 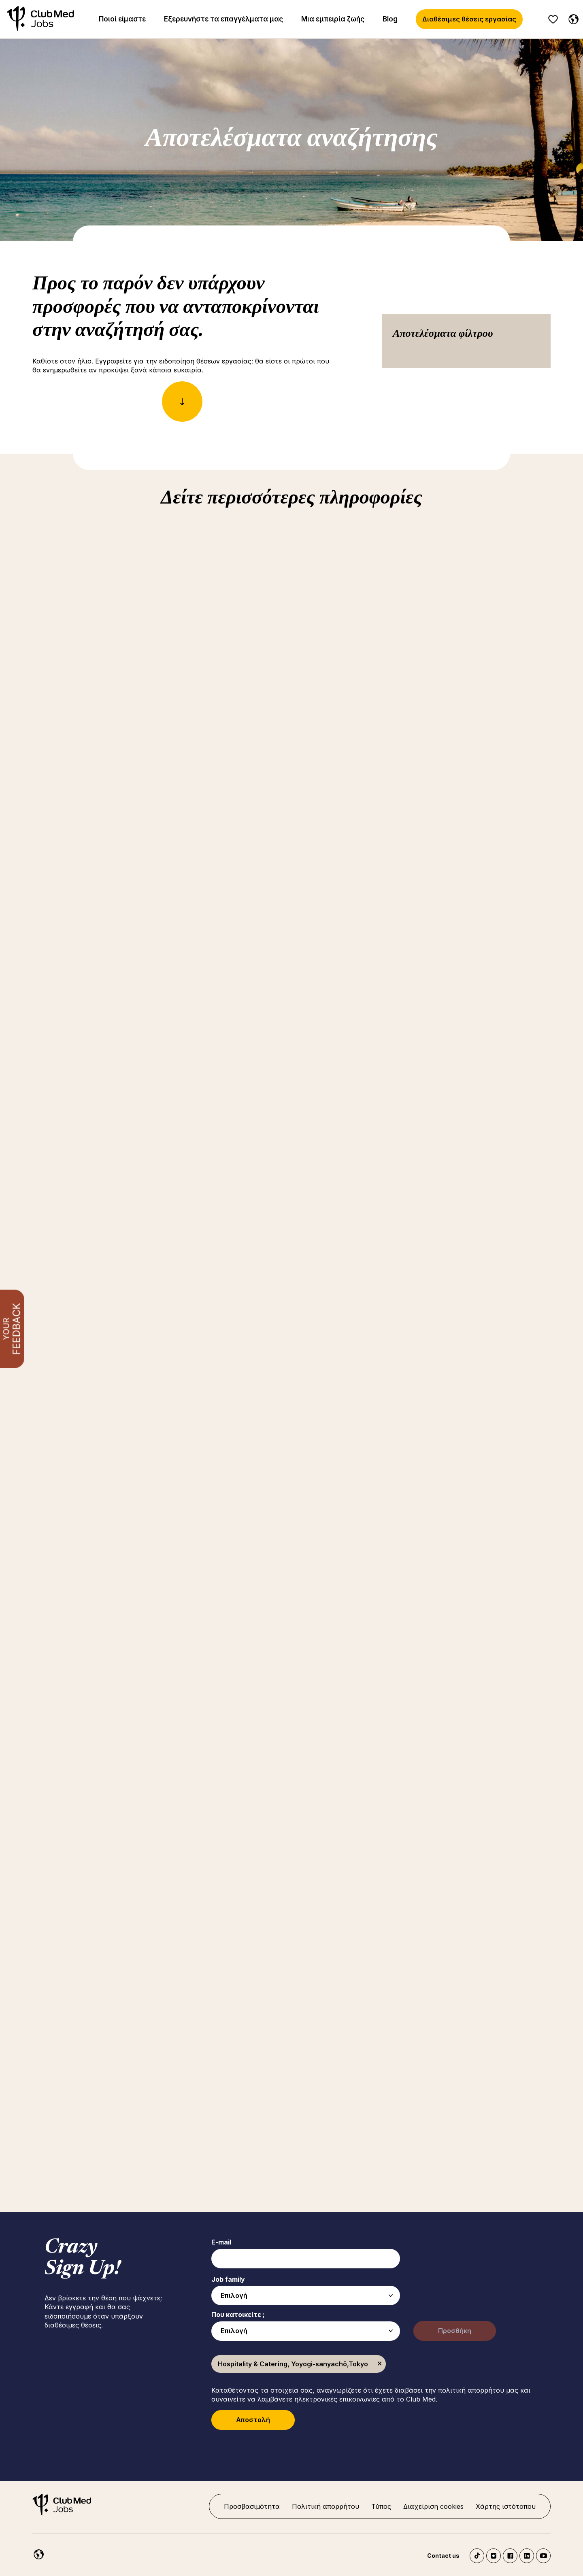 I want to click on Job family, so click(x=228, y=2279).